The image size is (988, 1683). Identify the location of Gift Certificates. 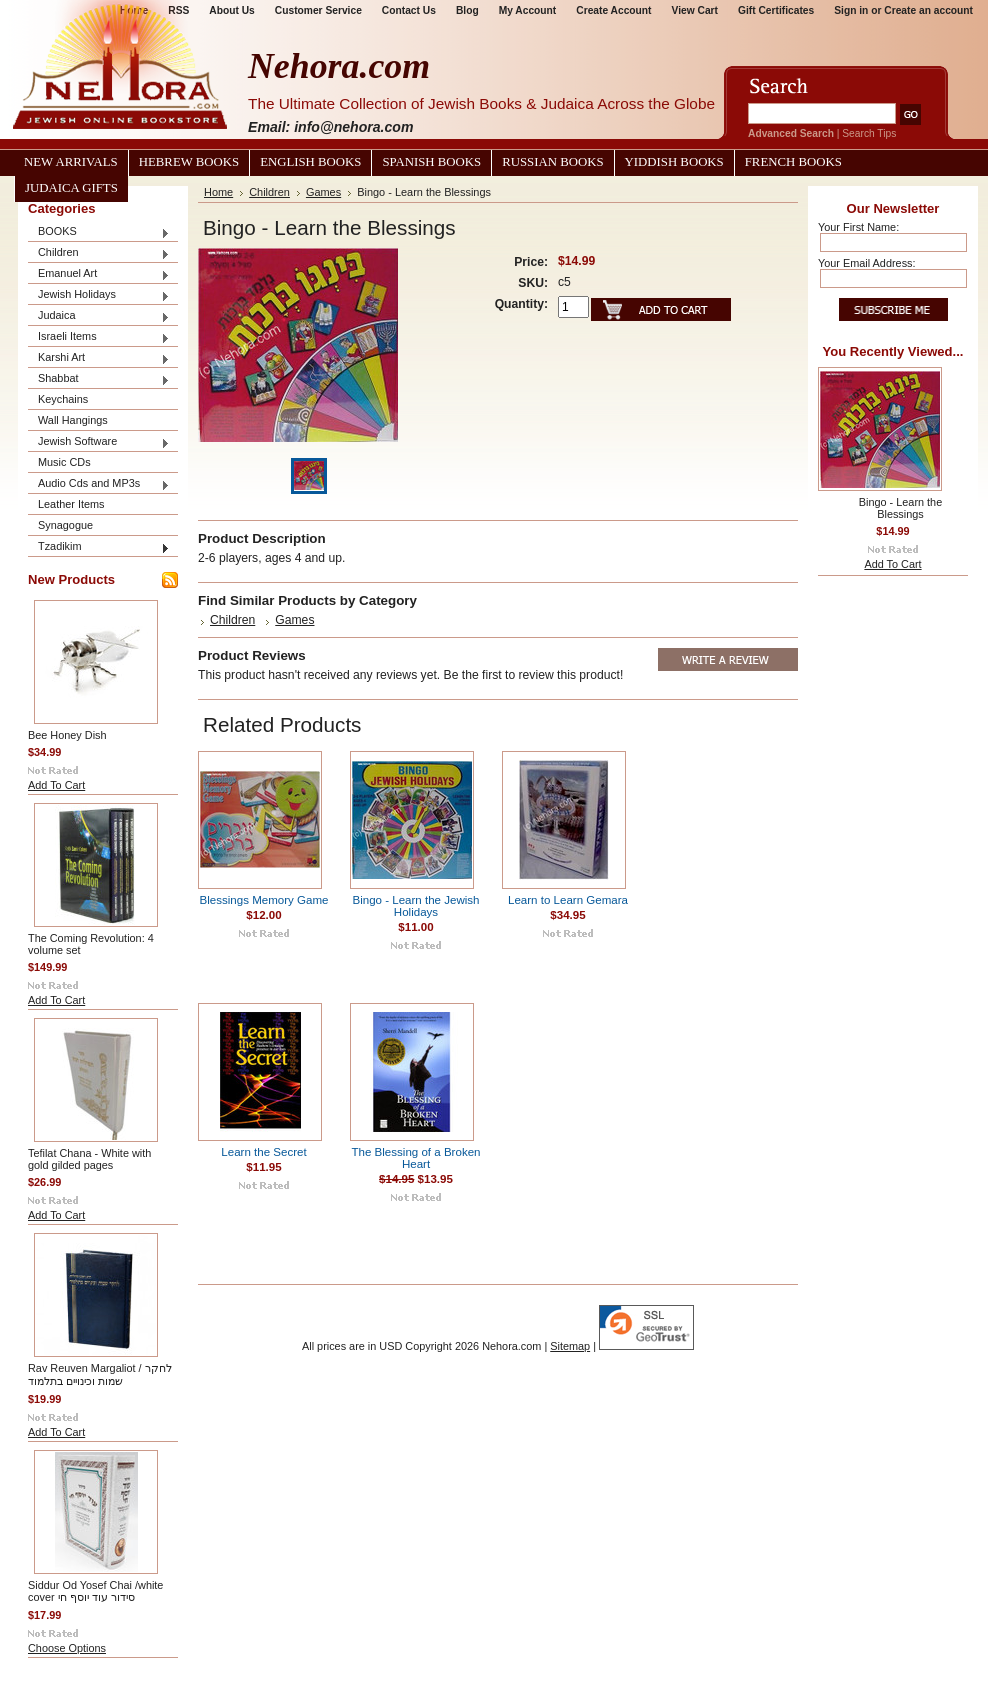
(776, 10).